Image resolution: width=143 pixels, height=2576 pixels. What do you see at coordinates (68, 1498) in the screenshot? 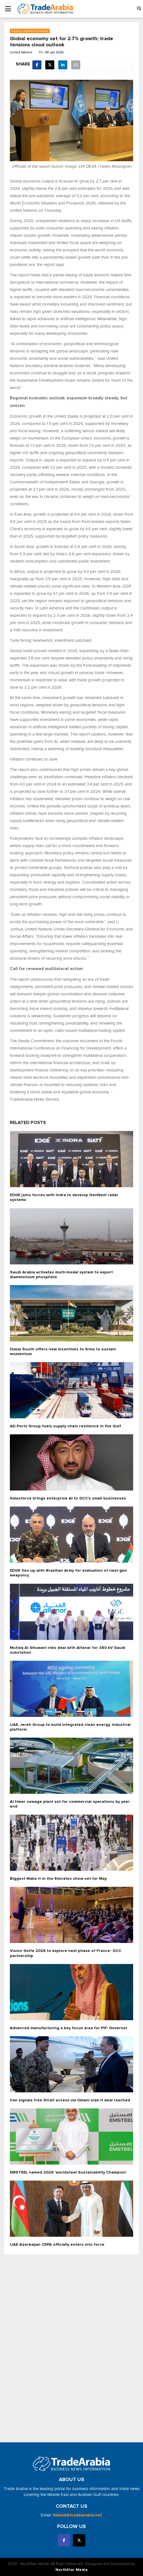
I see `Salesforce brings enterprise AI to GCC's small businesses` at bounding box center [68, 1498].